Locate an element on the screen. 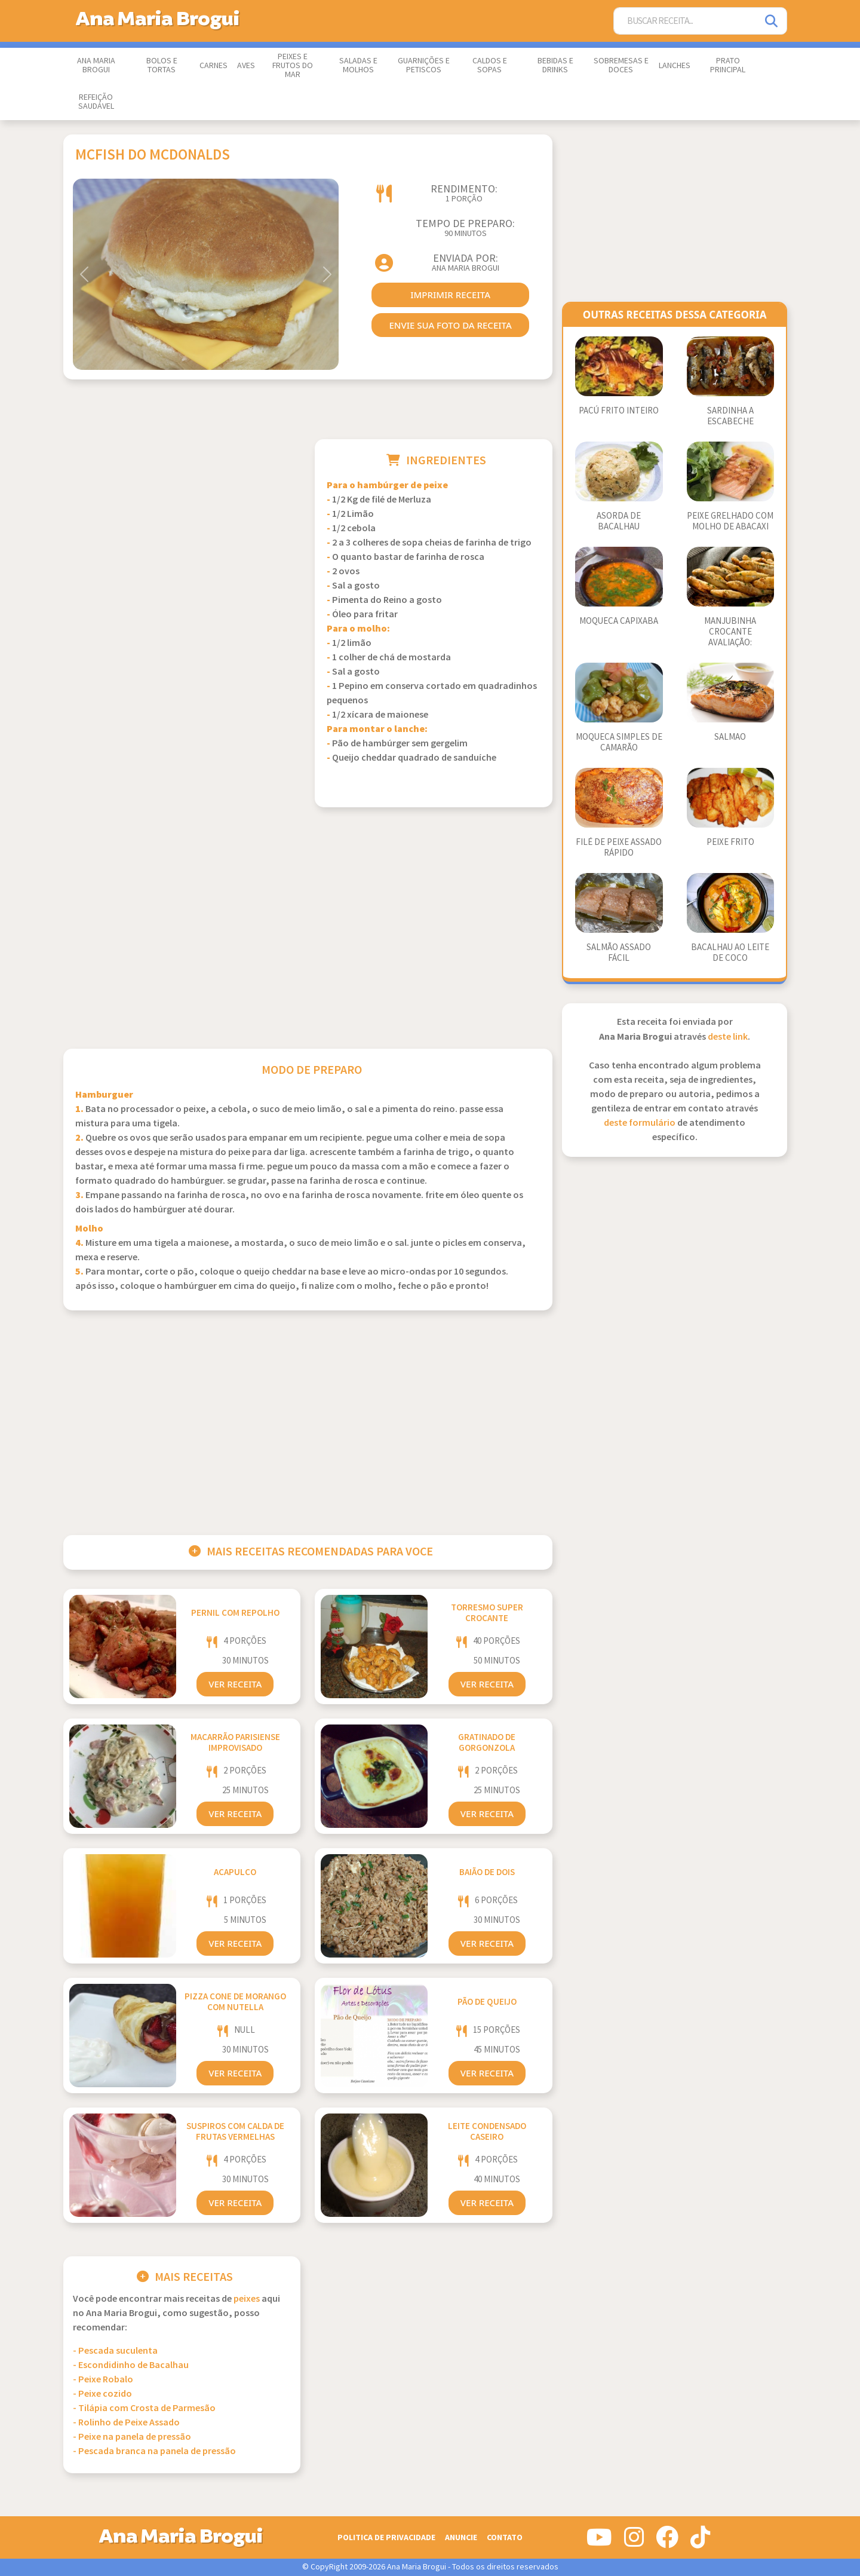 Image resolution: width=860 pixels, height=2576 pixels. Bolos e Tortas is located at coordinates (161, 65).